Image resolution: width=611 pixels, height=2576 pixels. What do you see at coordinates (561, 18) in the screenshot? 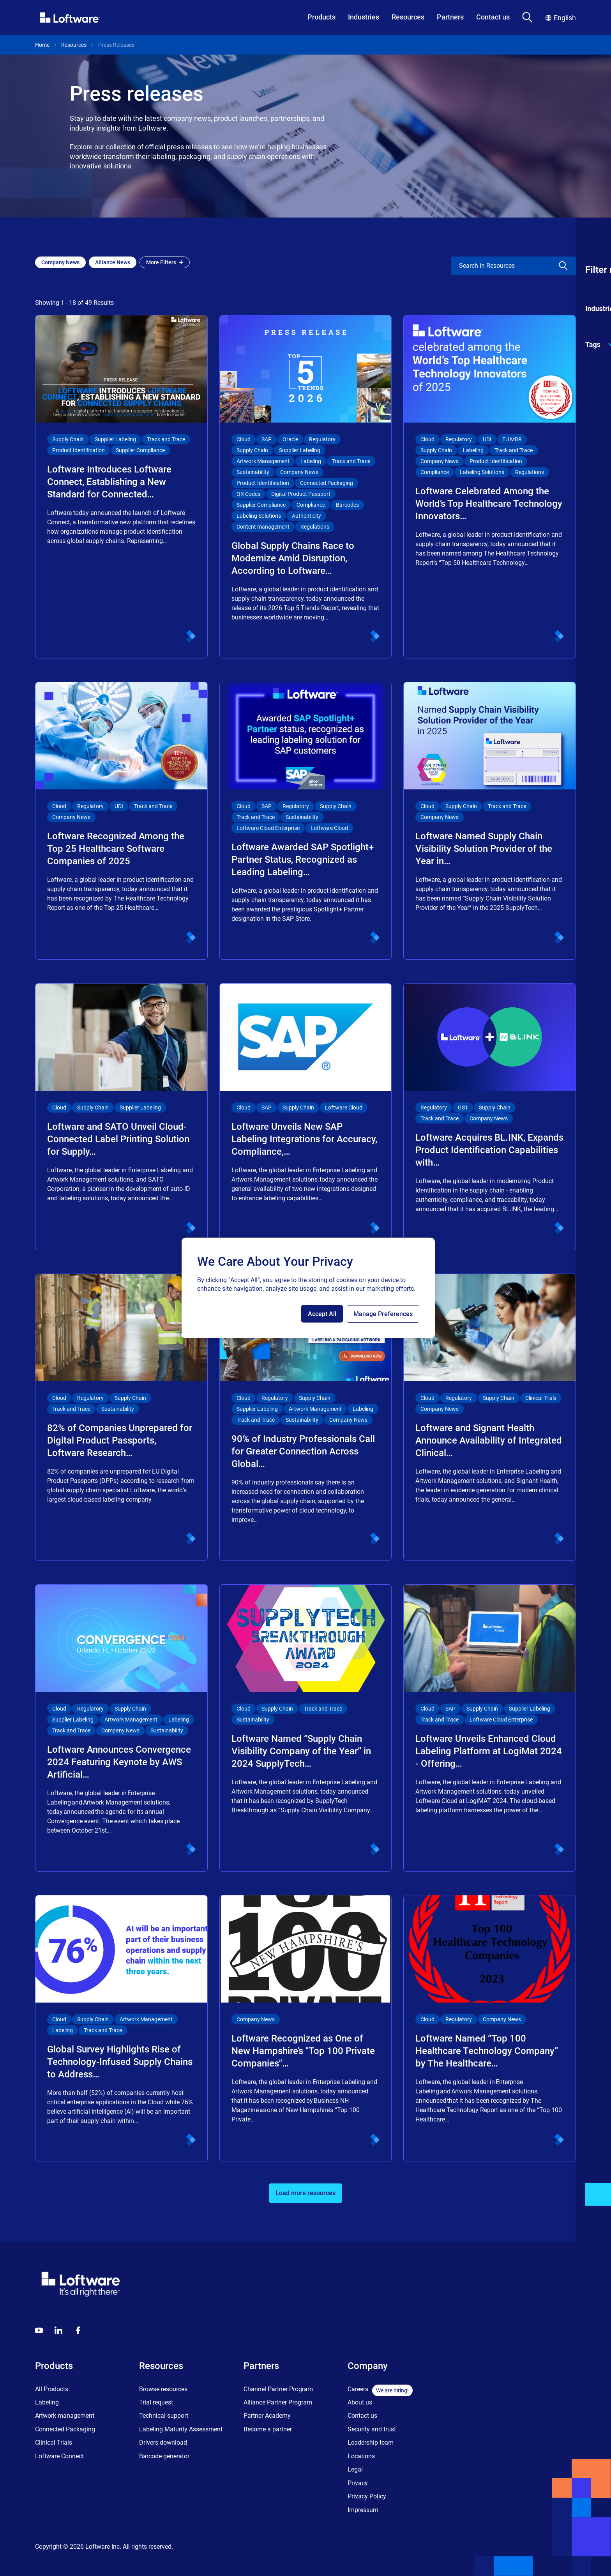
I see `English` at bounding box center [561, 18].